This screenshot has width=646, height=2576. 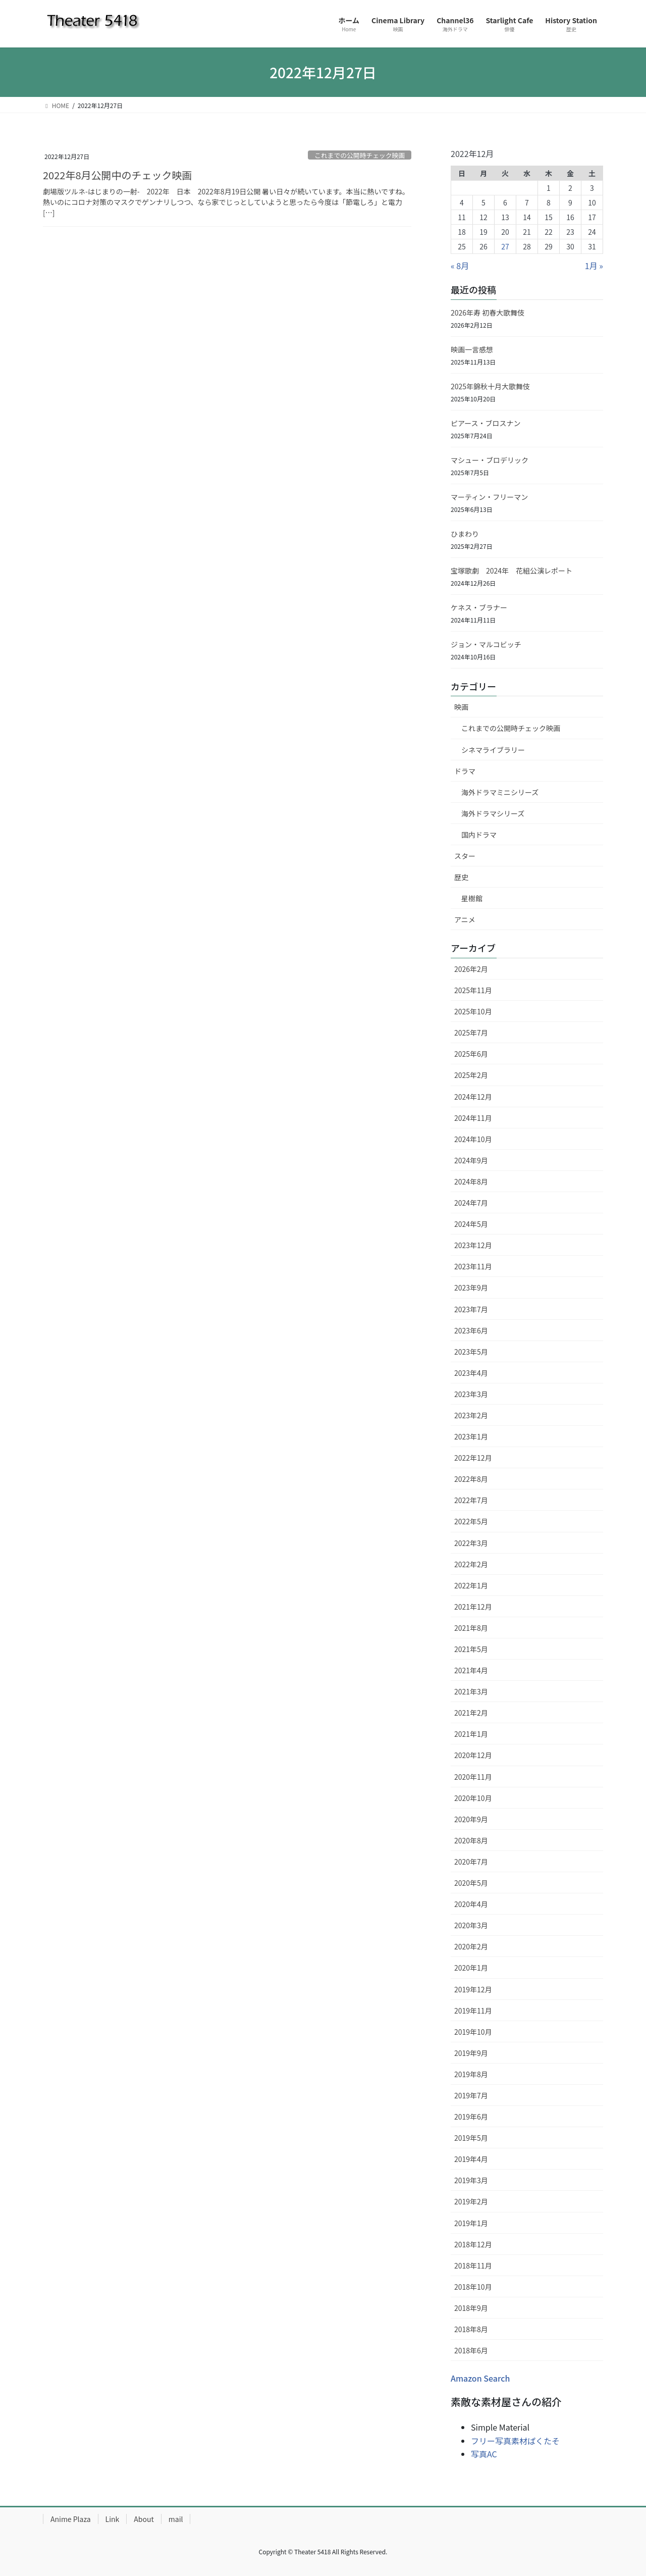 I want to click on 2023年9月, so click(x=471, y=1287).